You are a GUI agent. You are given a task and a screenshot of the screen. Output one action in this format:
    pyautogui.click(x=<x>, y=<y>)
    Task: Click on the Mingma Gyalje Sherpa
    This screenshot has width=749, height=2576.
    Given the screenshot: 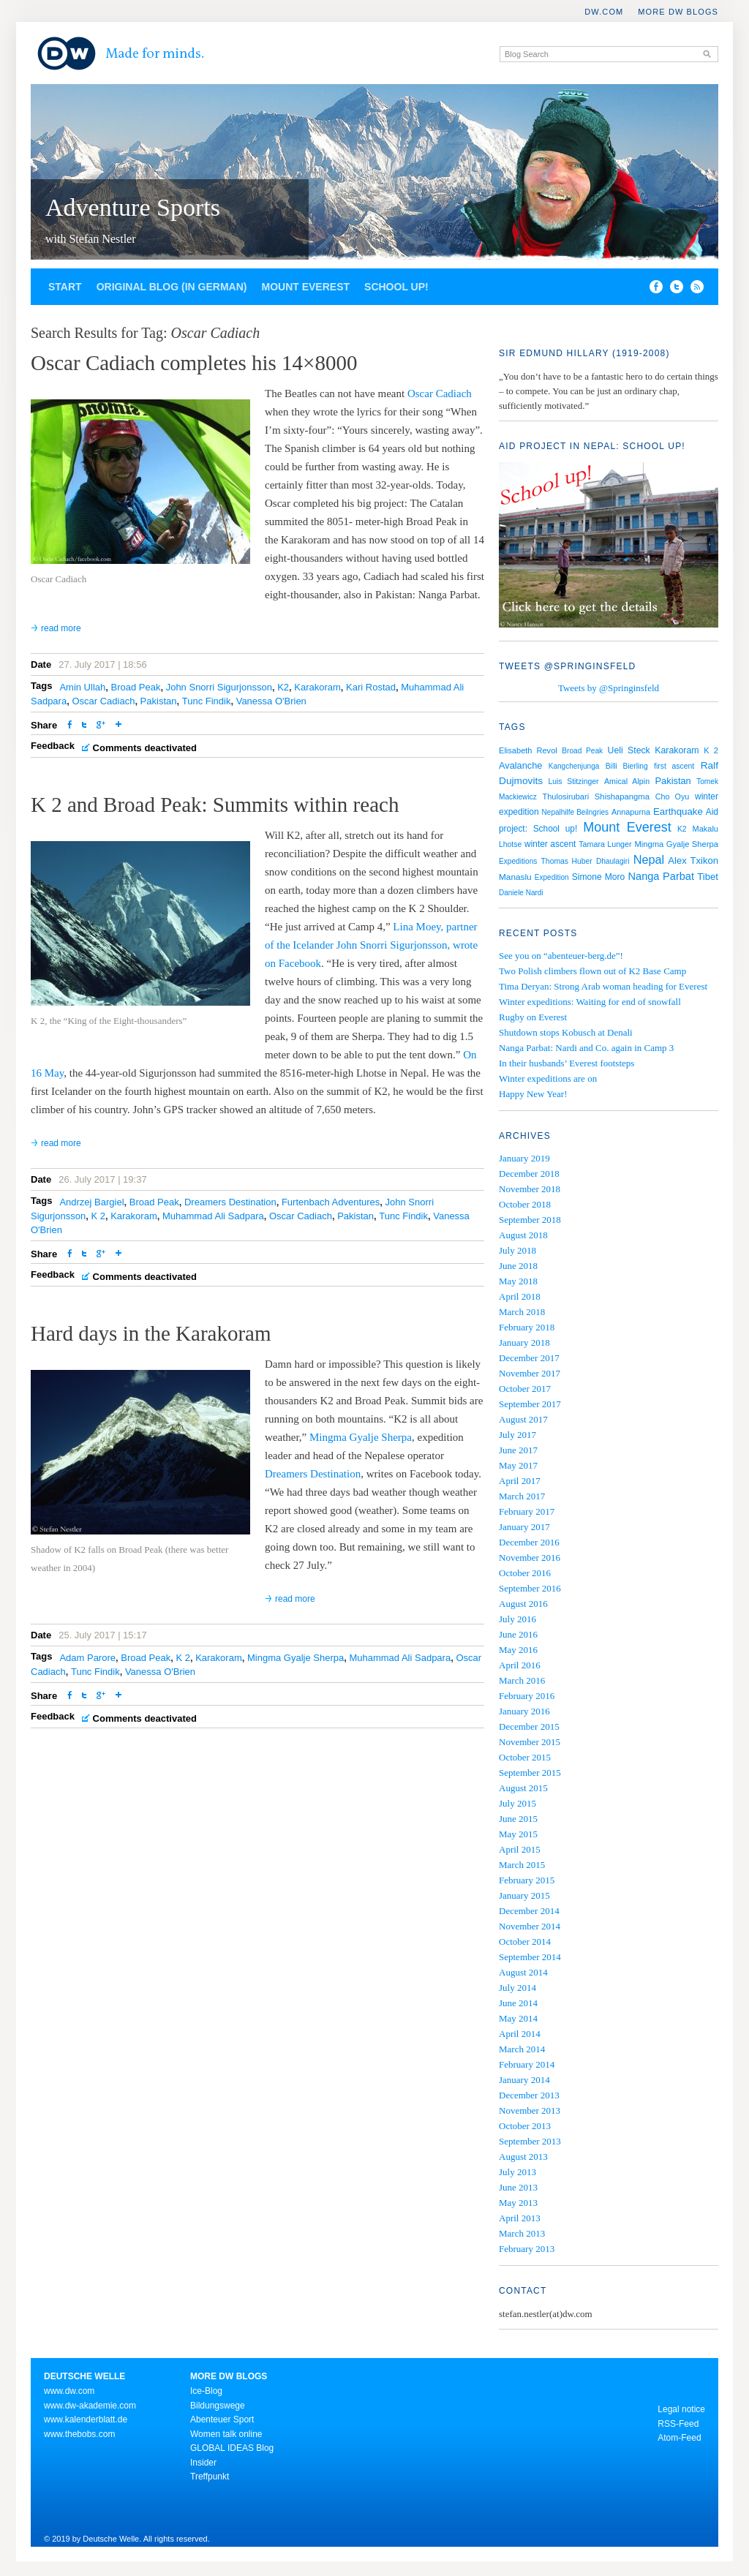 What is the action you would take?
    pyautogui.click(x=360, y=1437)
    